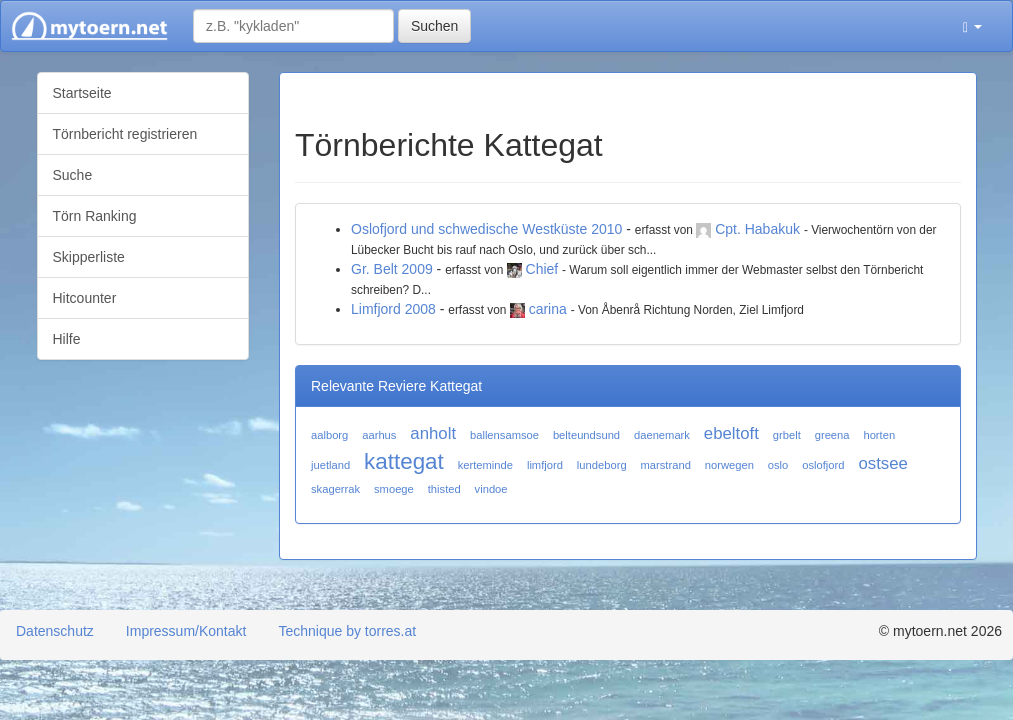 This screenshot has width=1013, height=720. Describe the element at coordinates (82, 93) in the screenshot. I see `Startseite` at that location.